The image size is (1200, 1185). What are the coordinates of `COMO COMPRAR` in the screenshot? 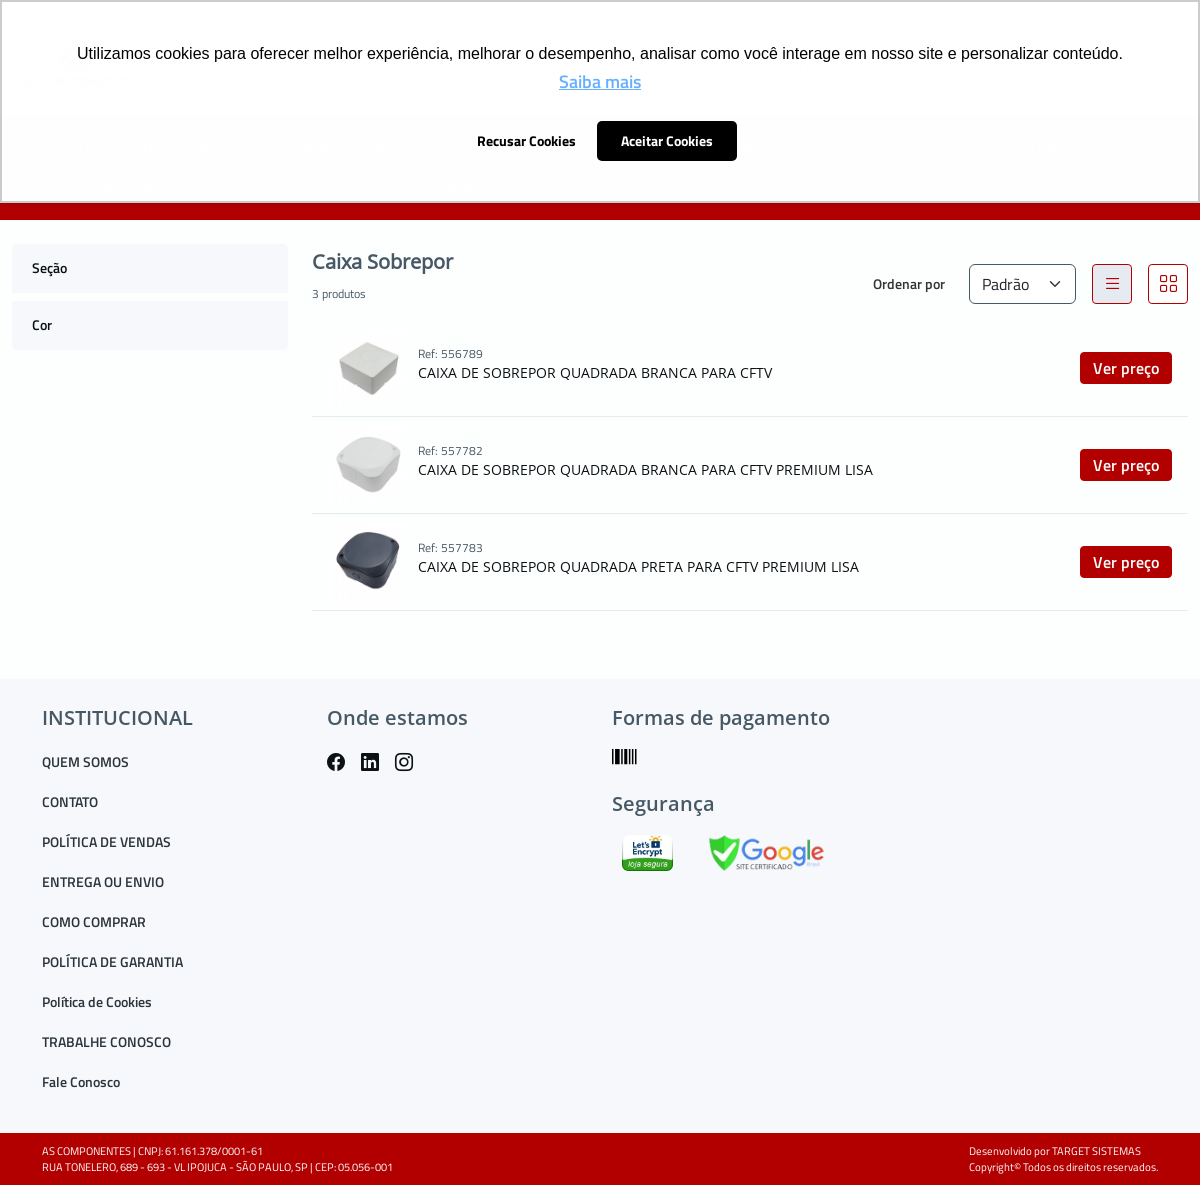 It's located at (94, 921).